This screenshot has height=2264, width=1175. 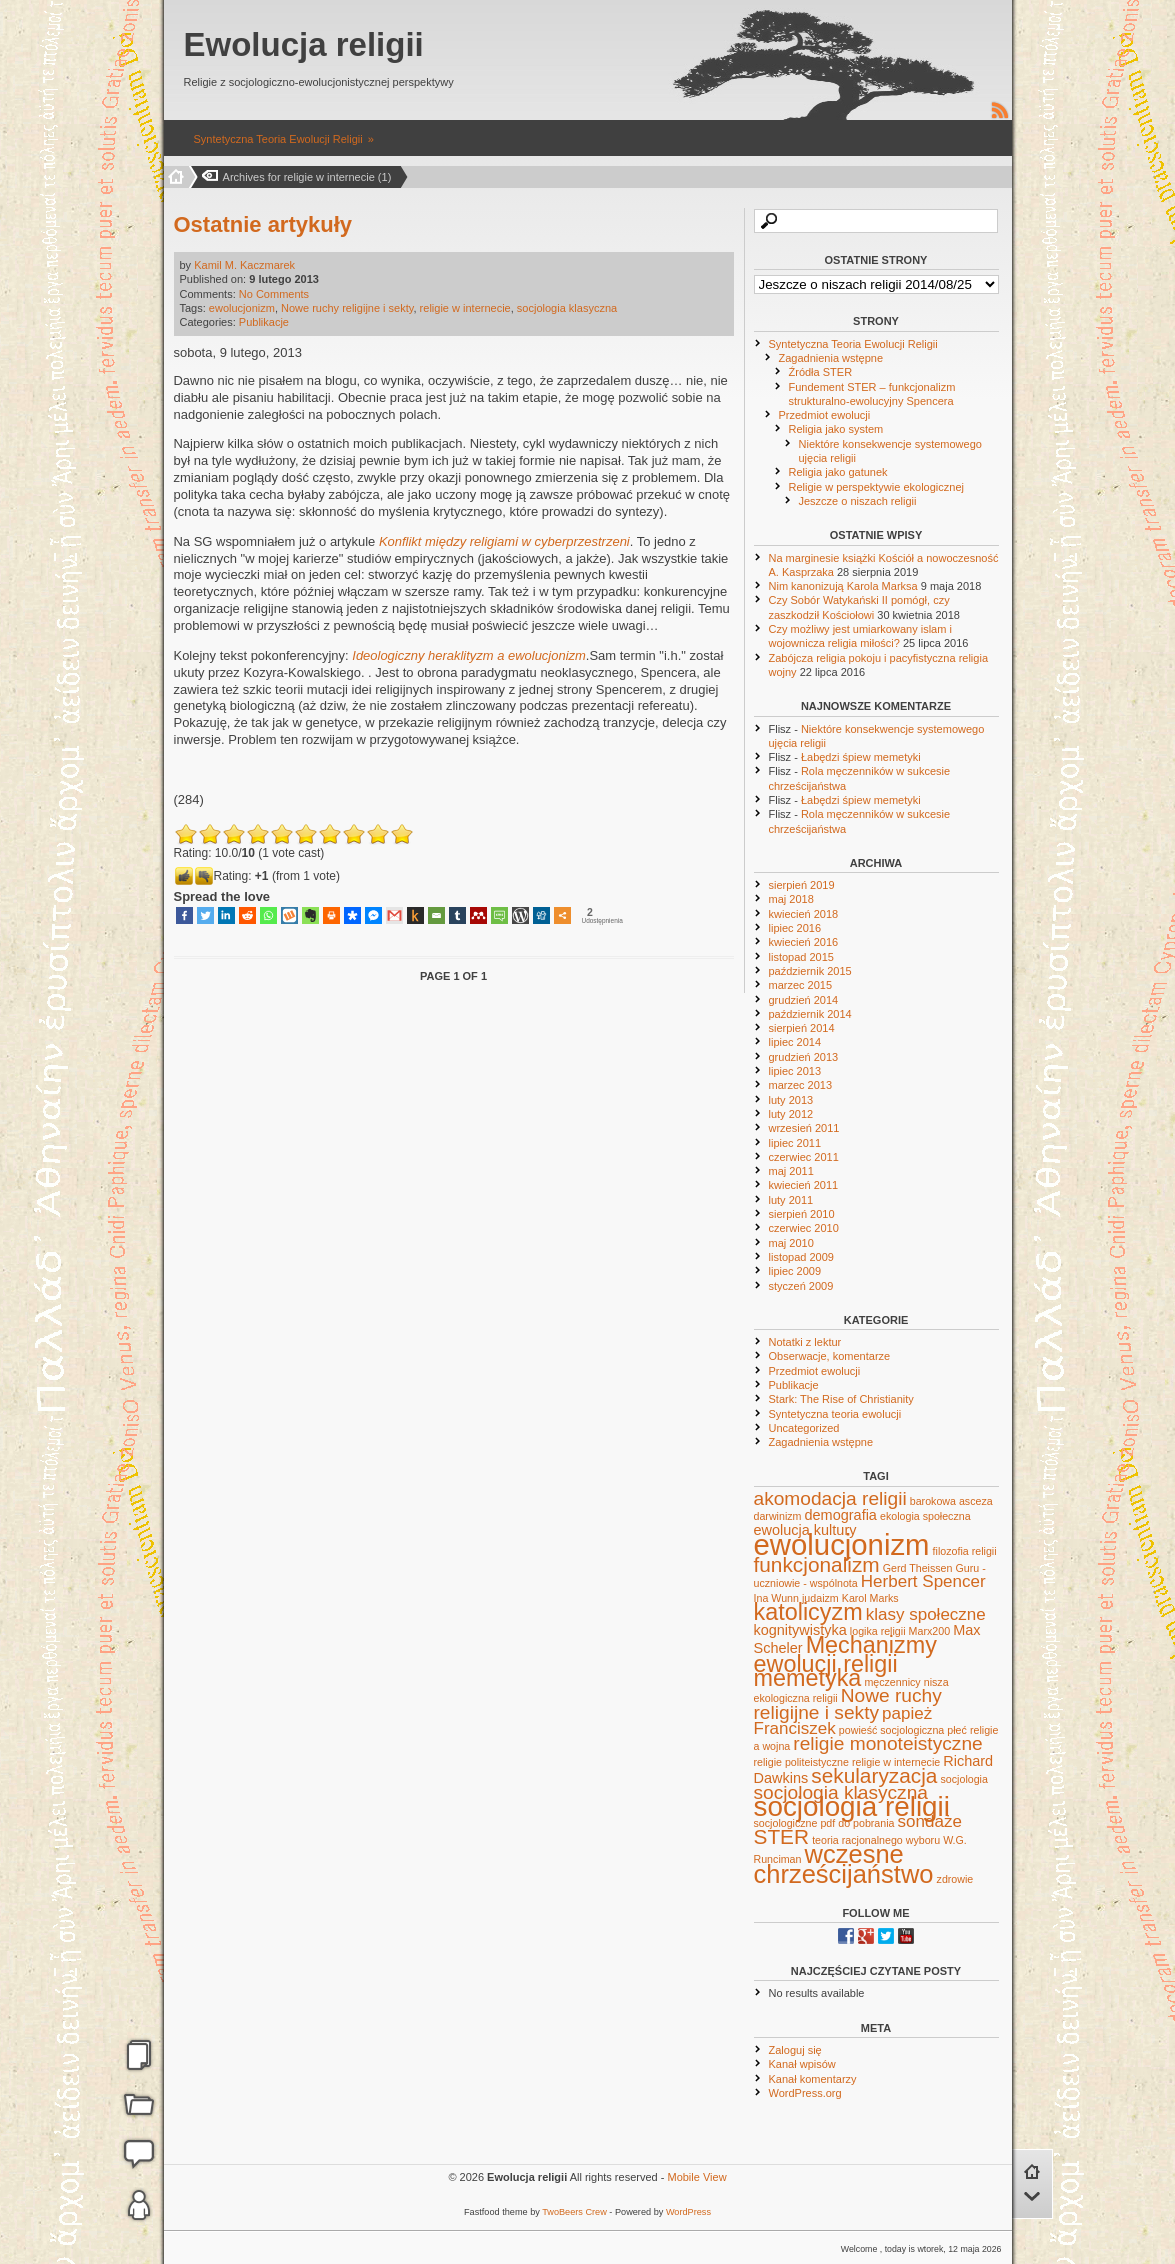 What do you see at coordinates (825, 415) in the screenshot?
I see `Przedmiot ewolucji` at bounding box center [825, 415].